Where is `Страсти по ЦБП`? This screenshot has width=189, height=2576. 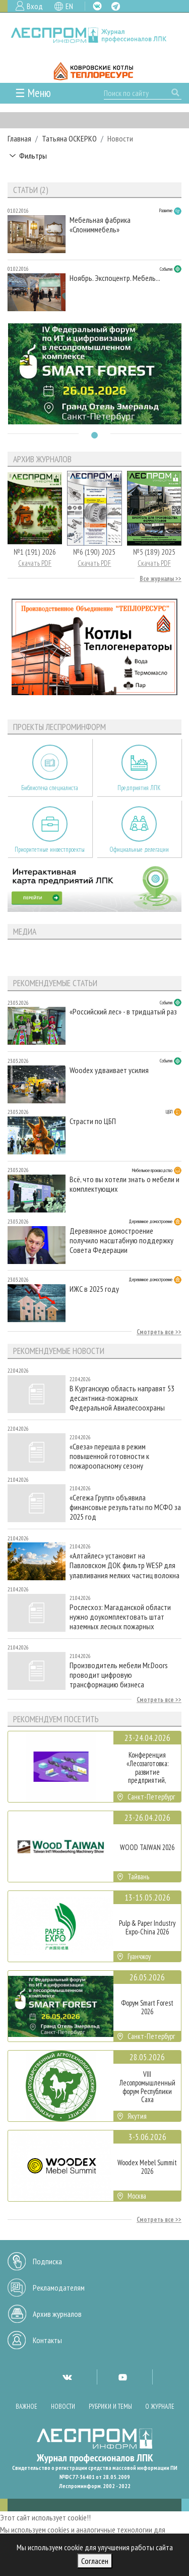
Страсти по ЦБП is located at coordinates (93, 1121).